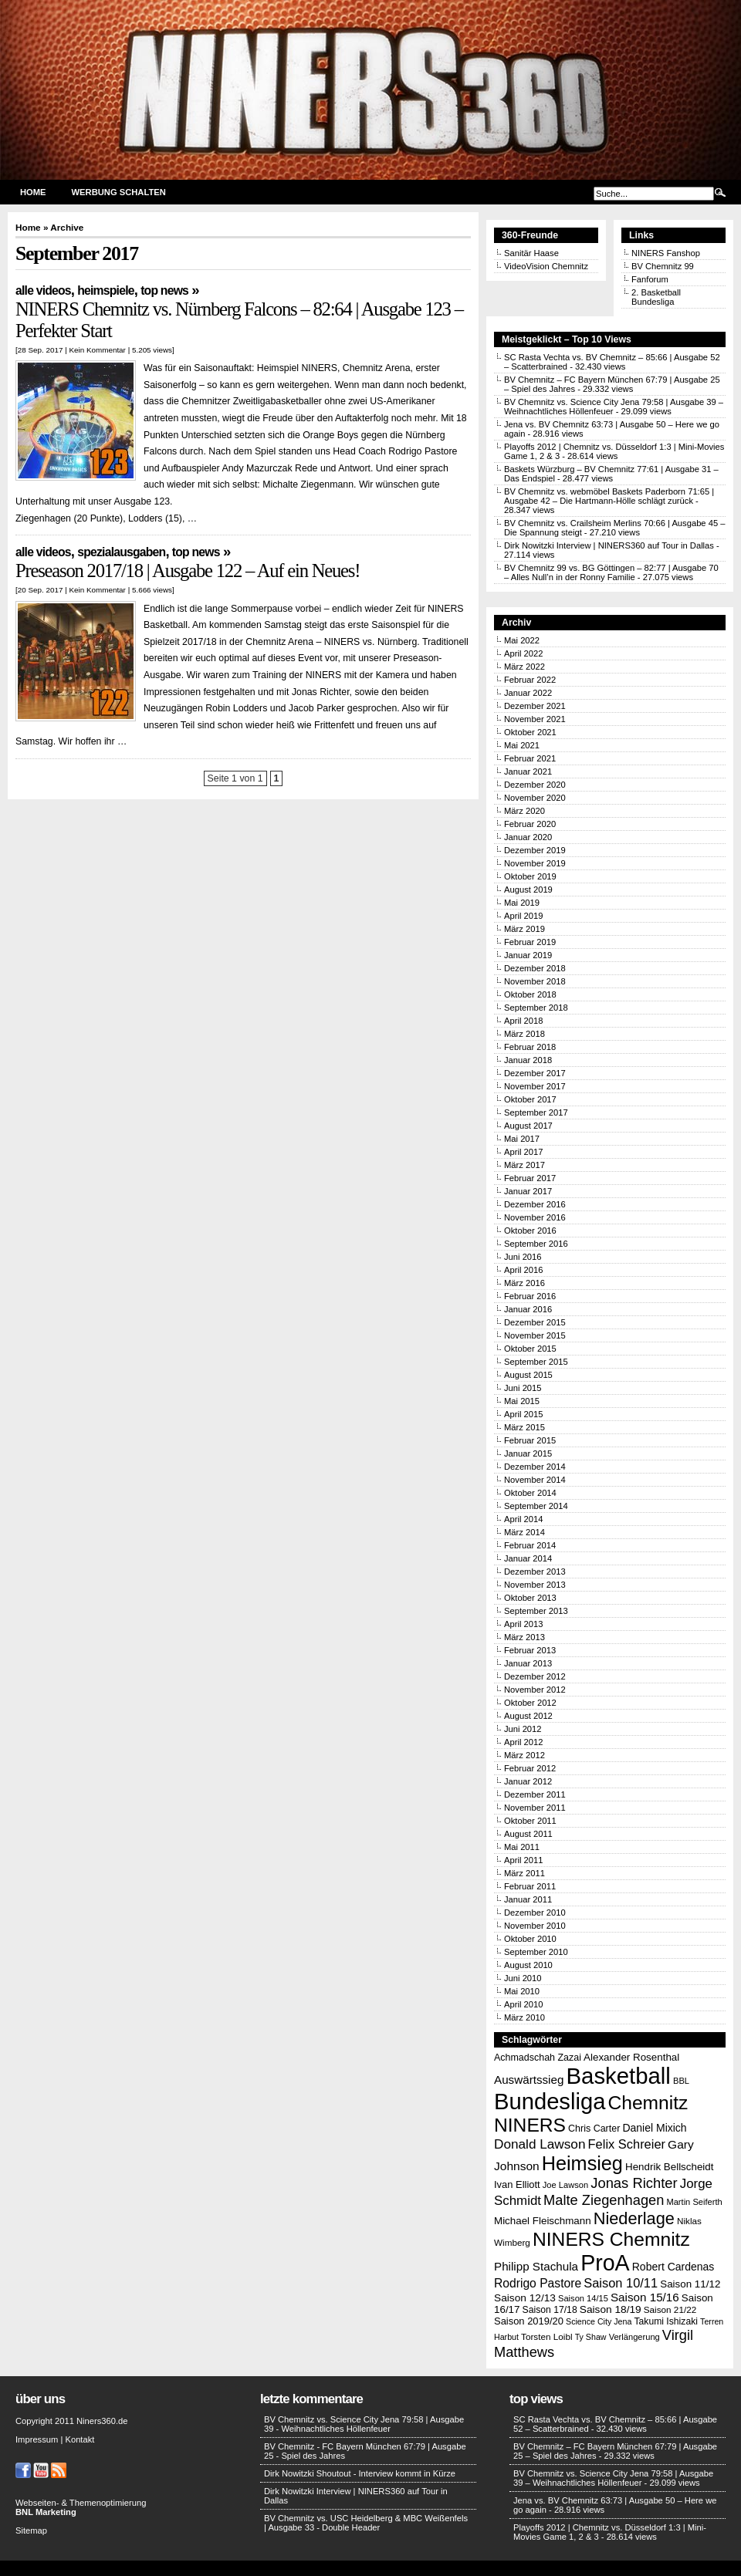  Describe the element at coordinates (535, 850) in the screenshot. I see `Dezember 2019` at that location.